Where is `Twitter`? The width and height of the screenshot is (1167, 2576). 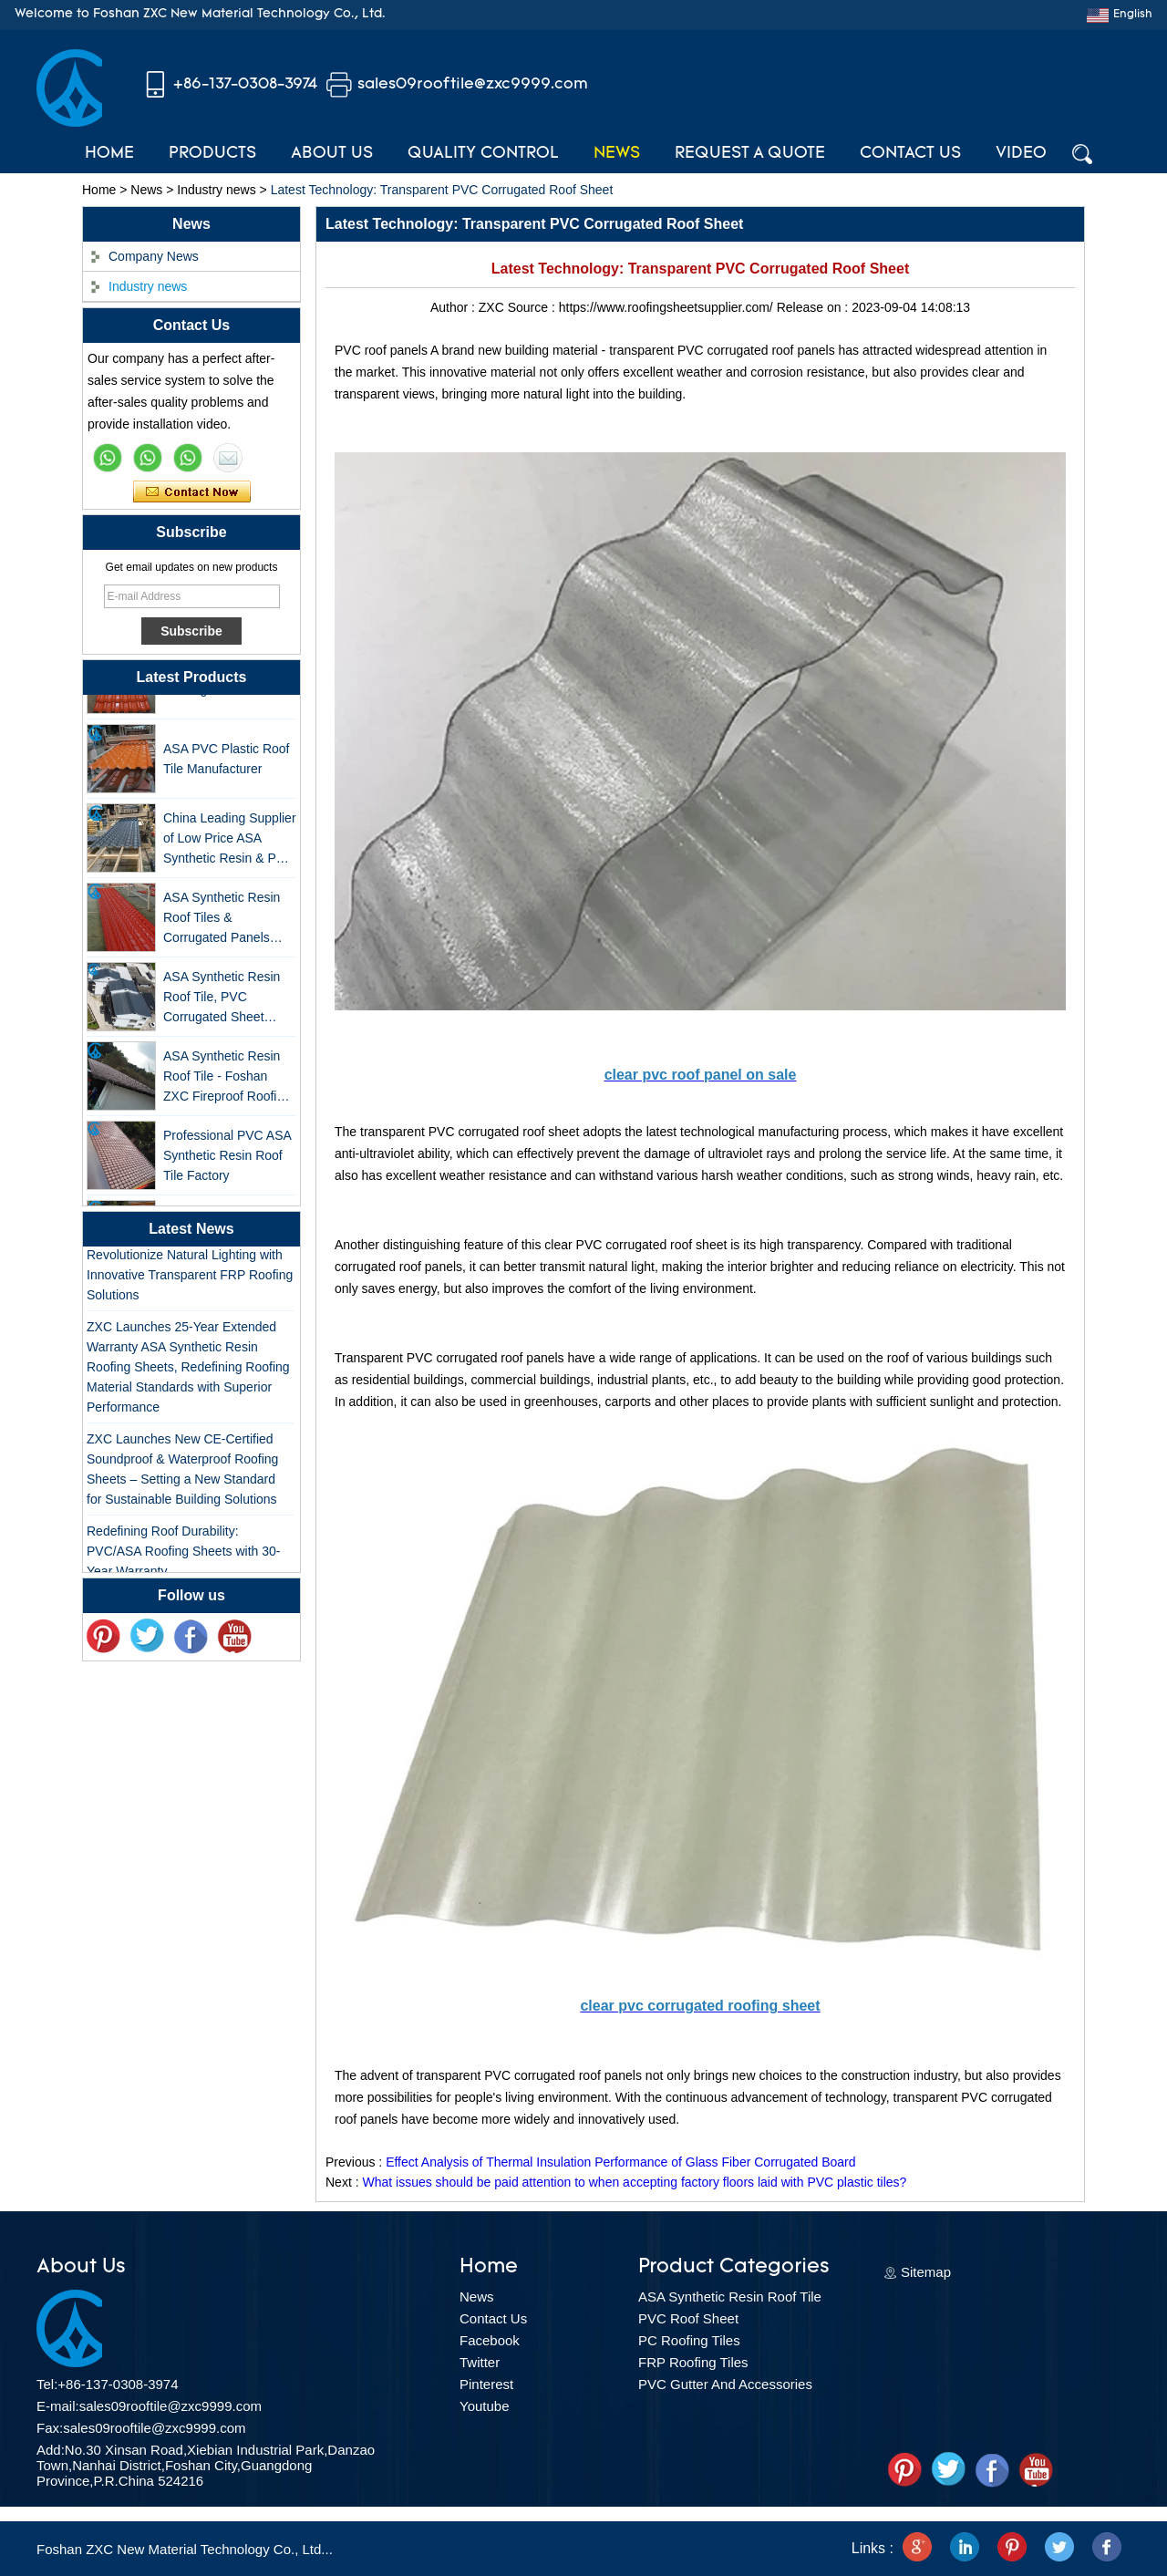 Twitter is located at coordinates (480, 2362).